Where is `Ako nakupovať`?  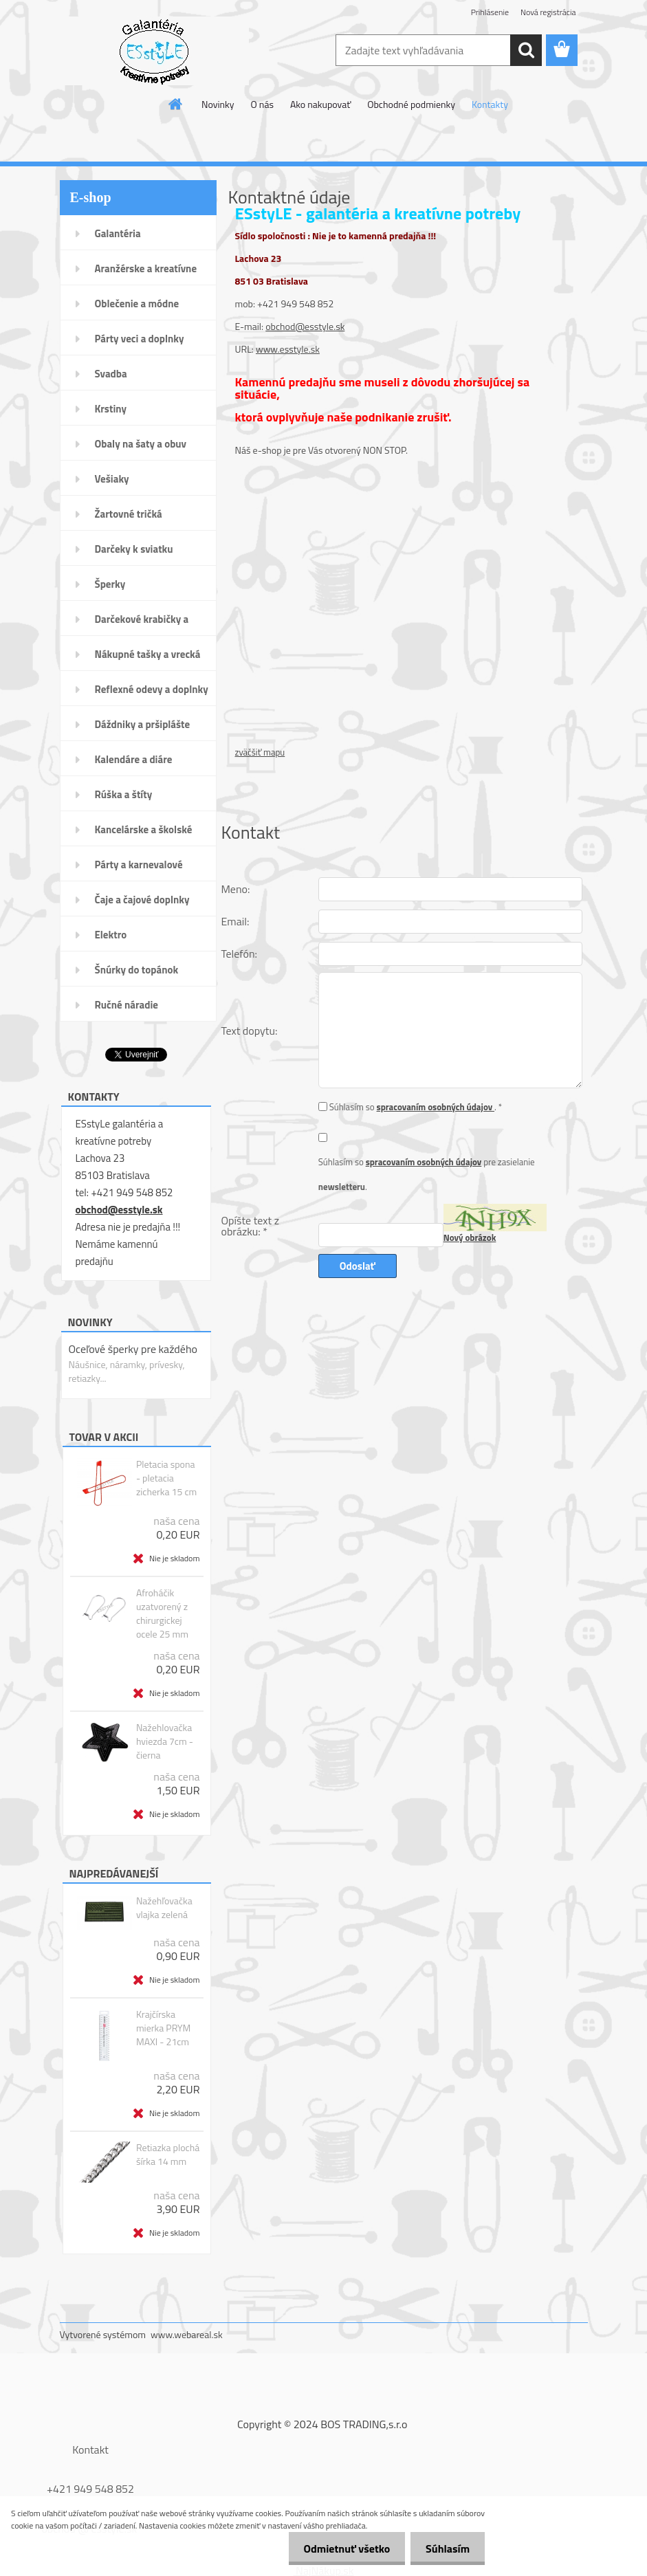 Ako nakupovať is located at coordinates (320, 104).